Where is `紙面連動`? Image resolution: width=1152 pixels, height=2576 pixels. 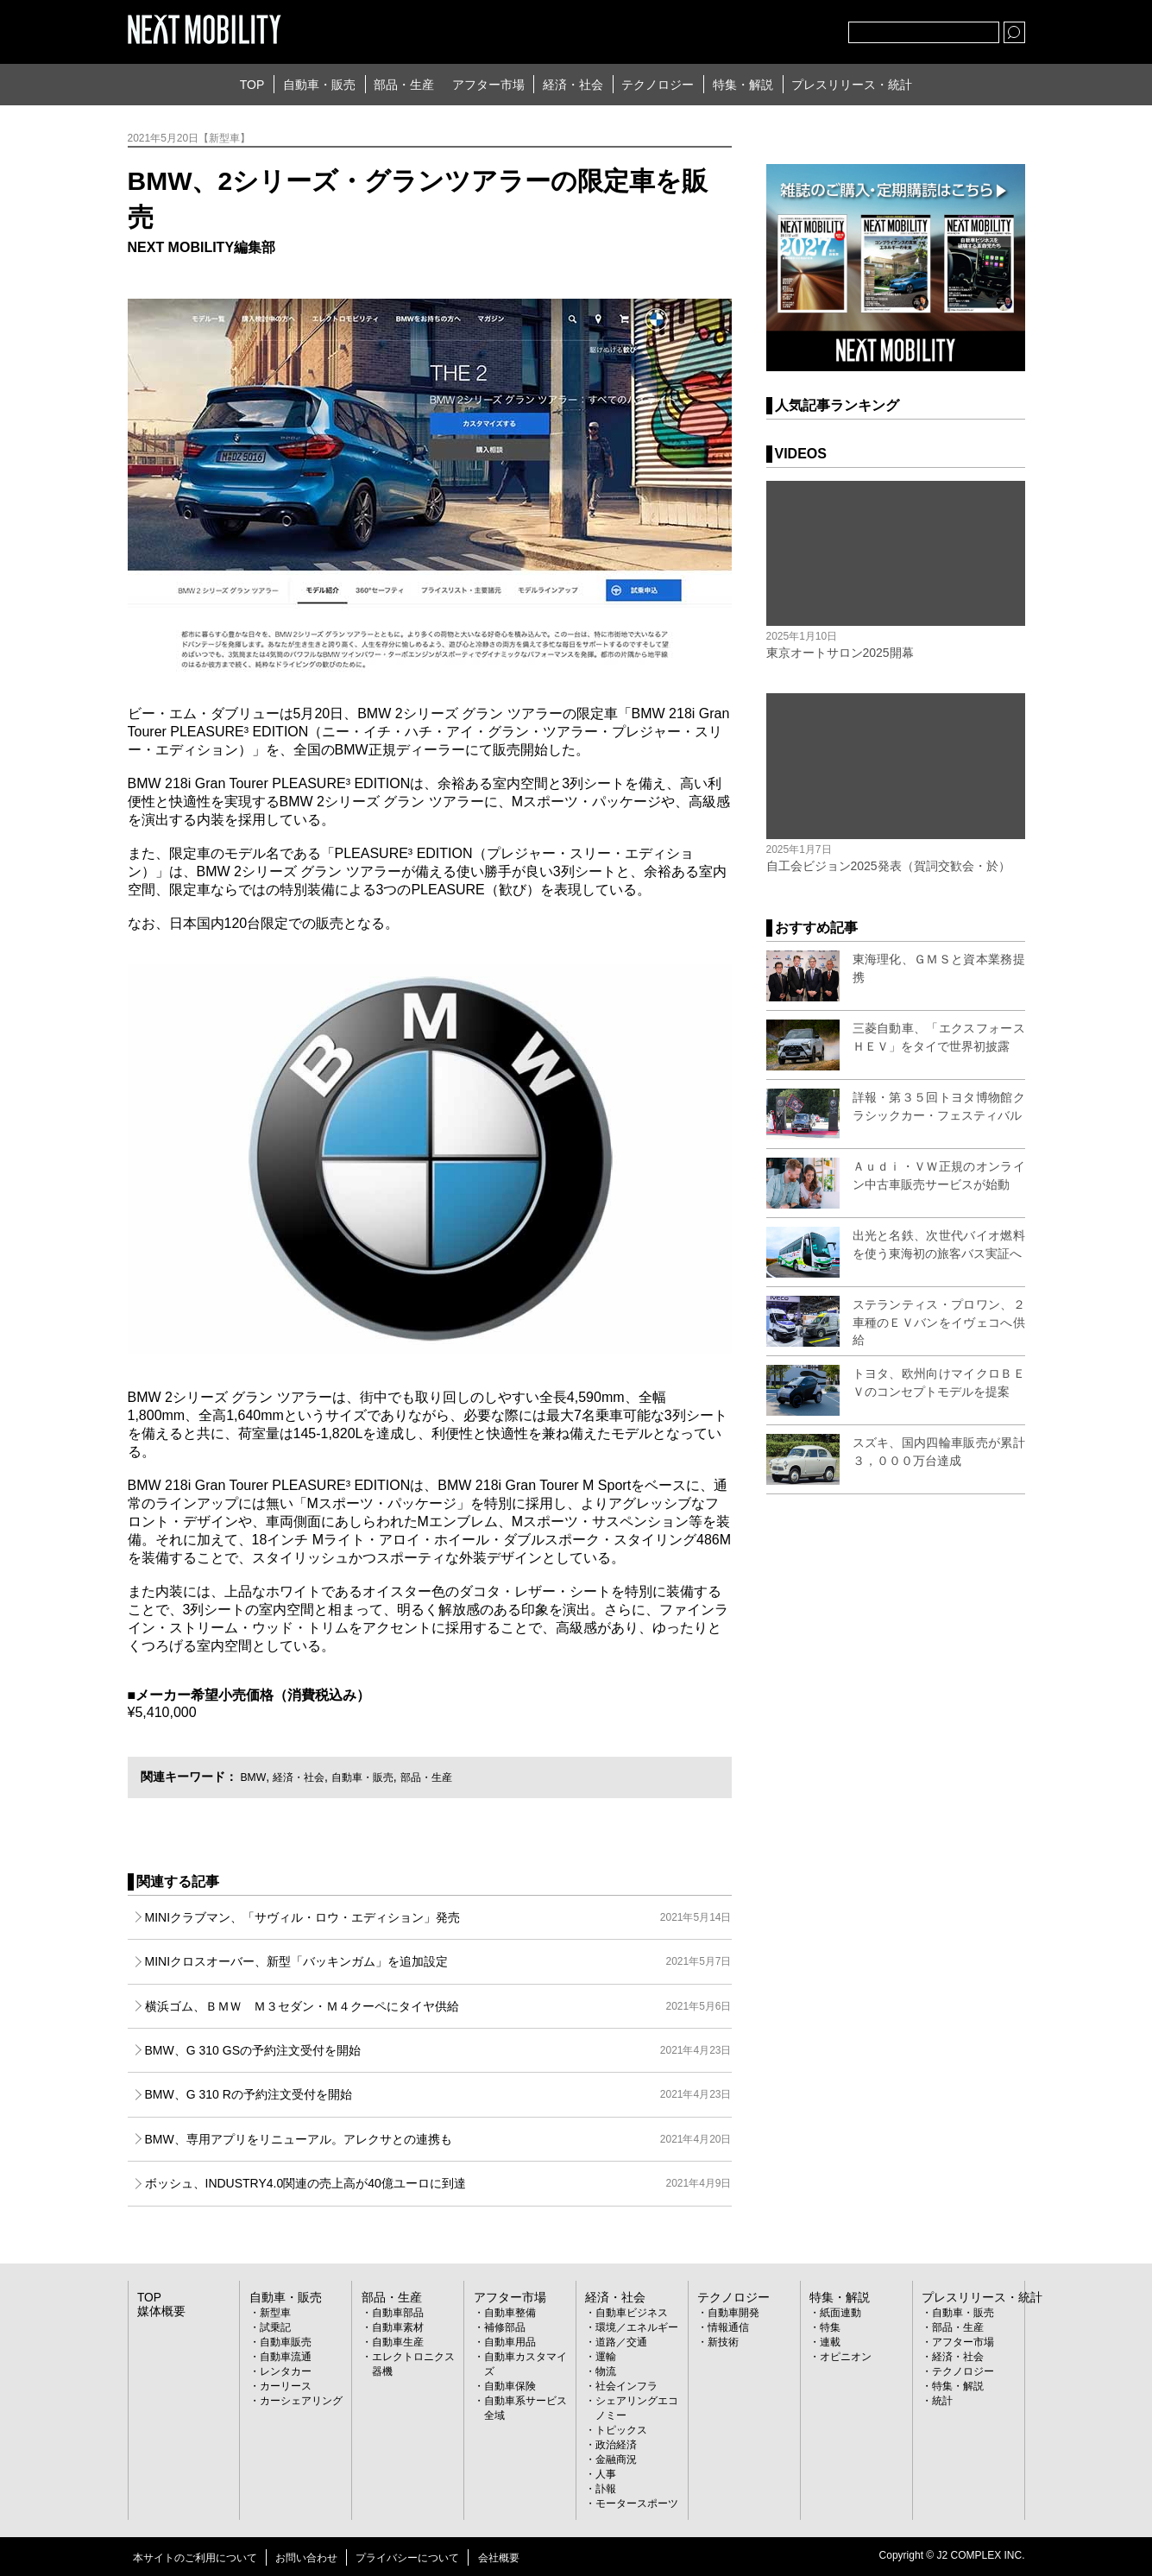
紙面連動 is located at coordinates (840, 2312).